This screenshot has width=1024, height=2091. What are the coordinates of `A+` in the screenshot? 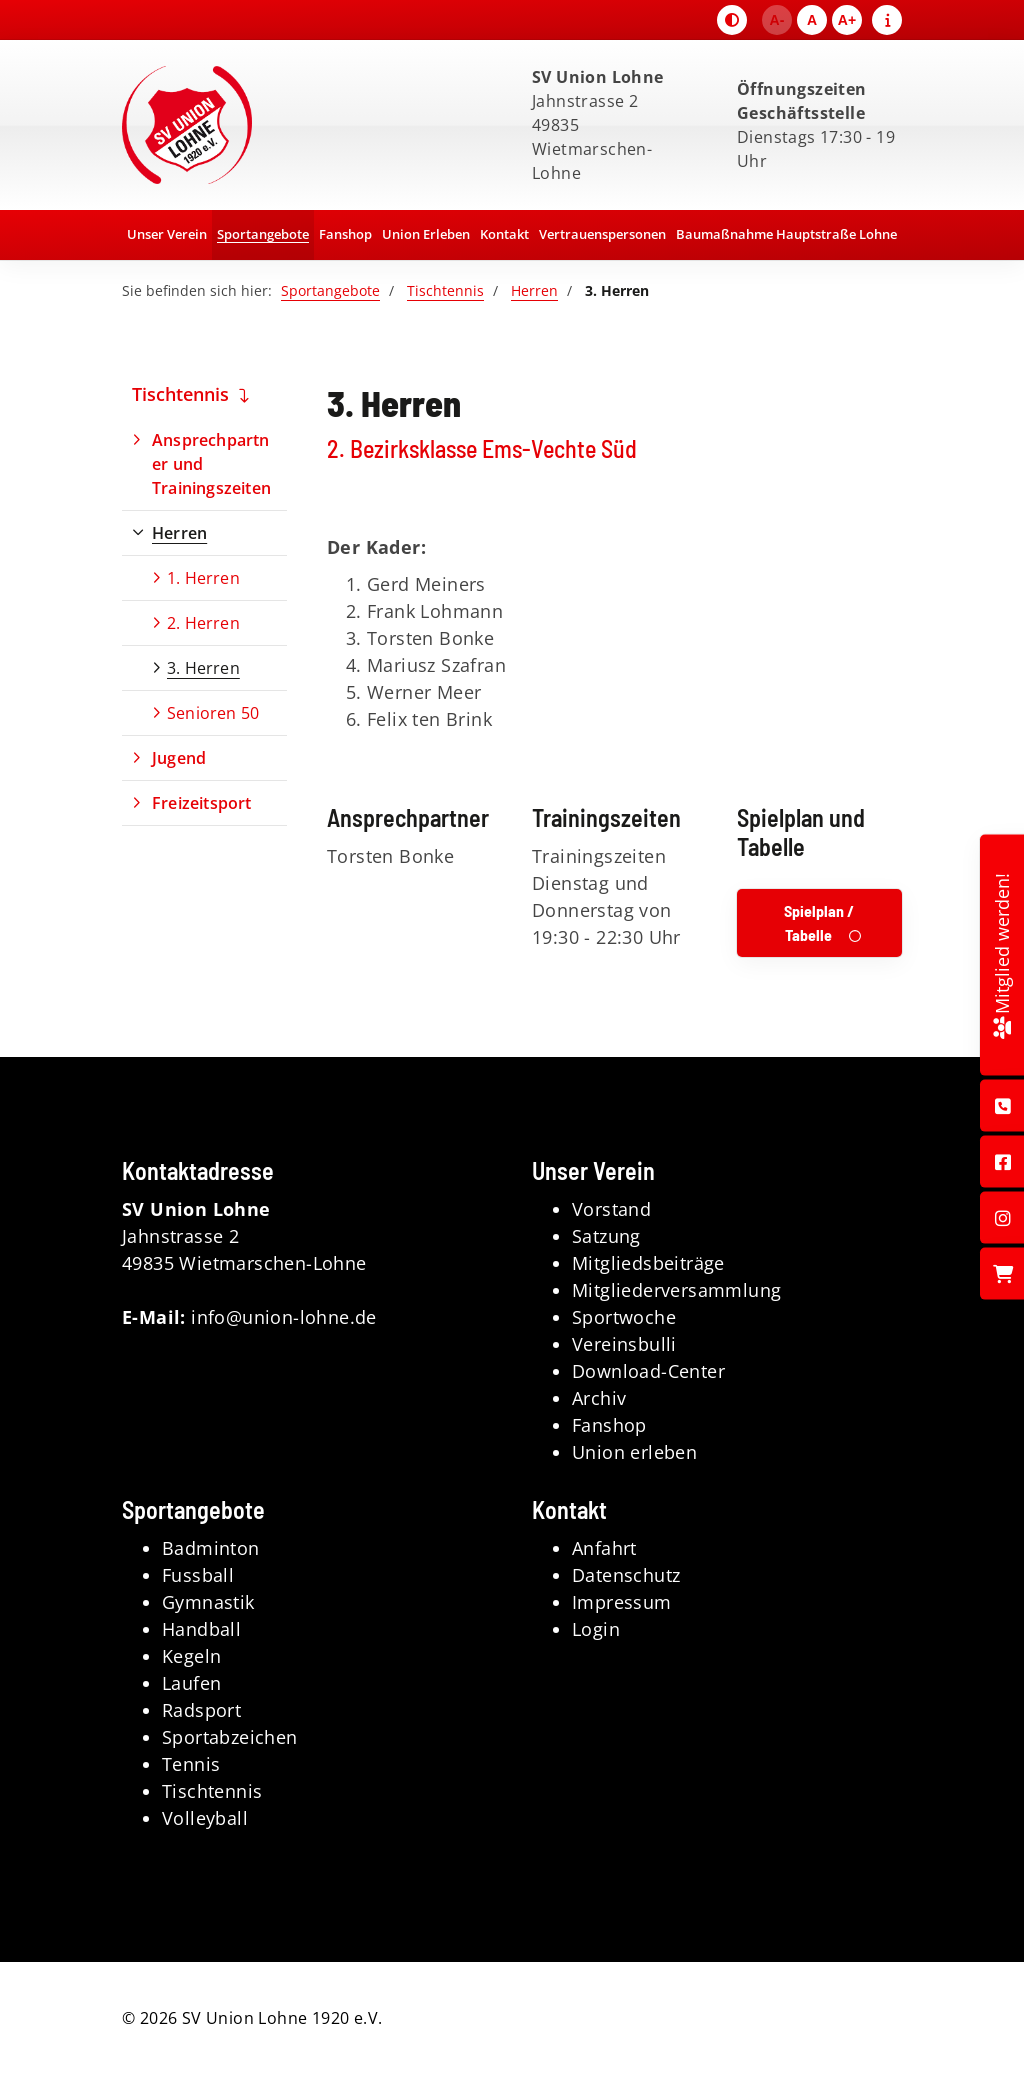 It's located at (847, 20).